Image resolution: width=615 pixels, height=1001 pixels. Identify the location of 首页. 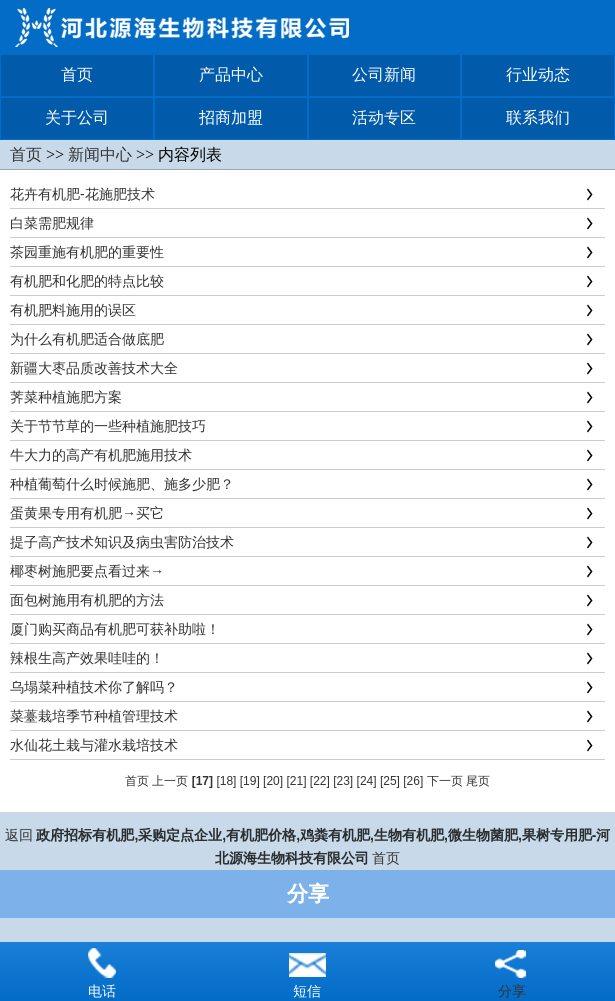
(77, 74).